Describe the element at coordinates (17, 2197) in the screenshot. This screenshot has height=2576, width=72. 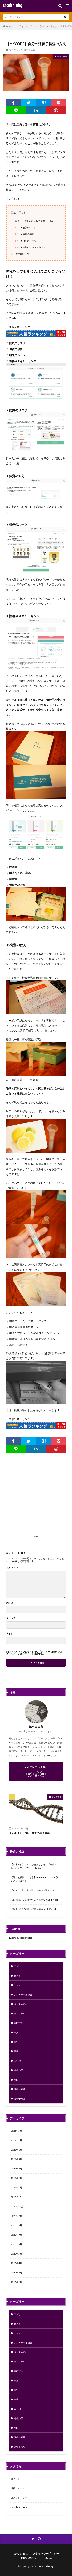
I see `2020年12月` at that location.